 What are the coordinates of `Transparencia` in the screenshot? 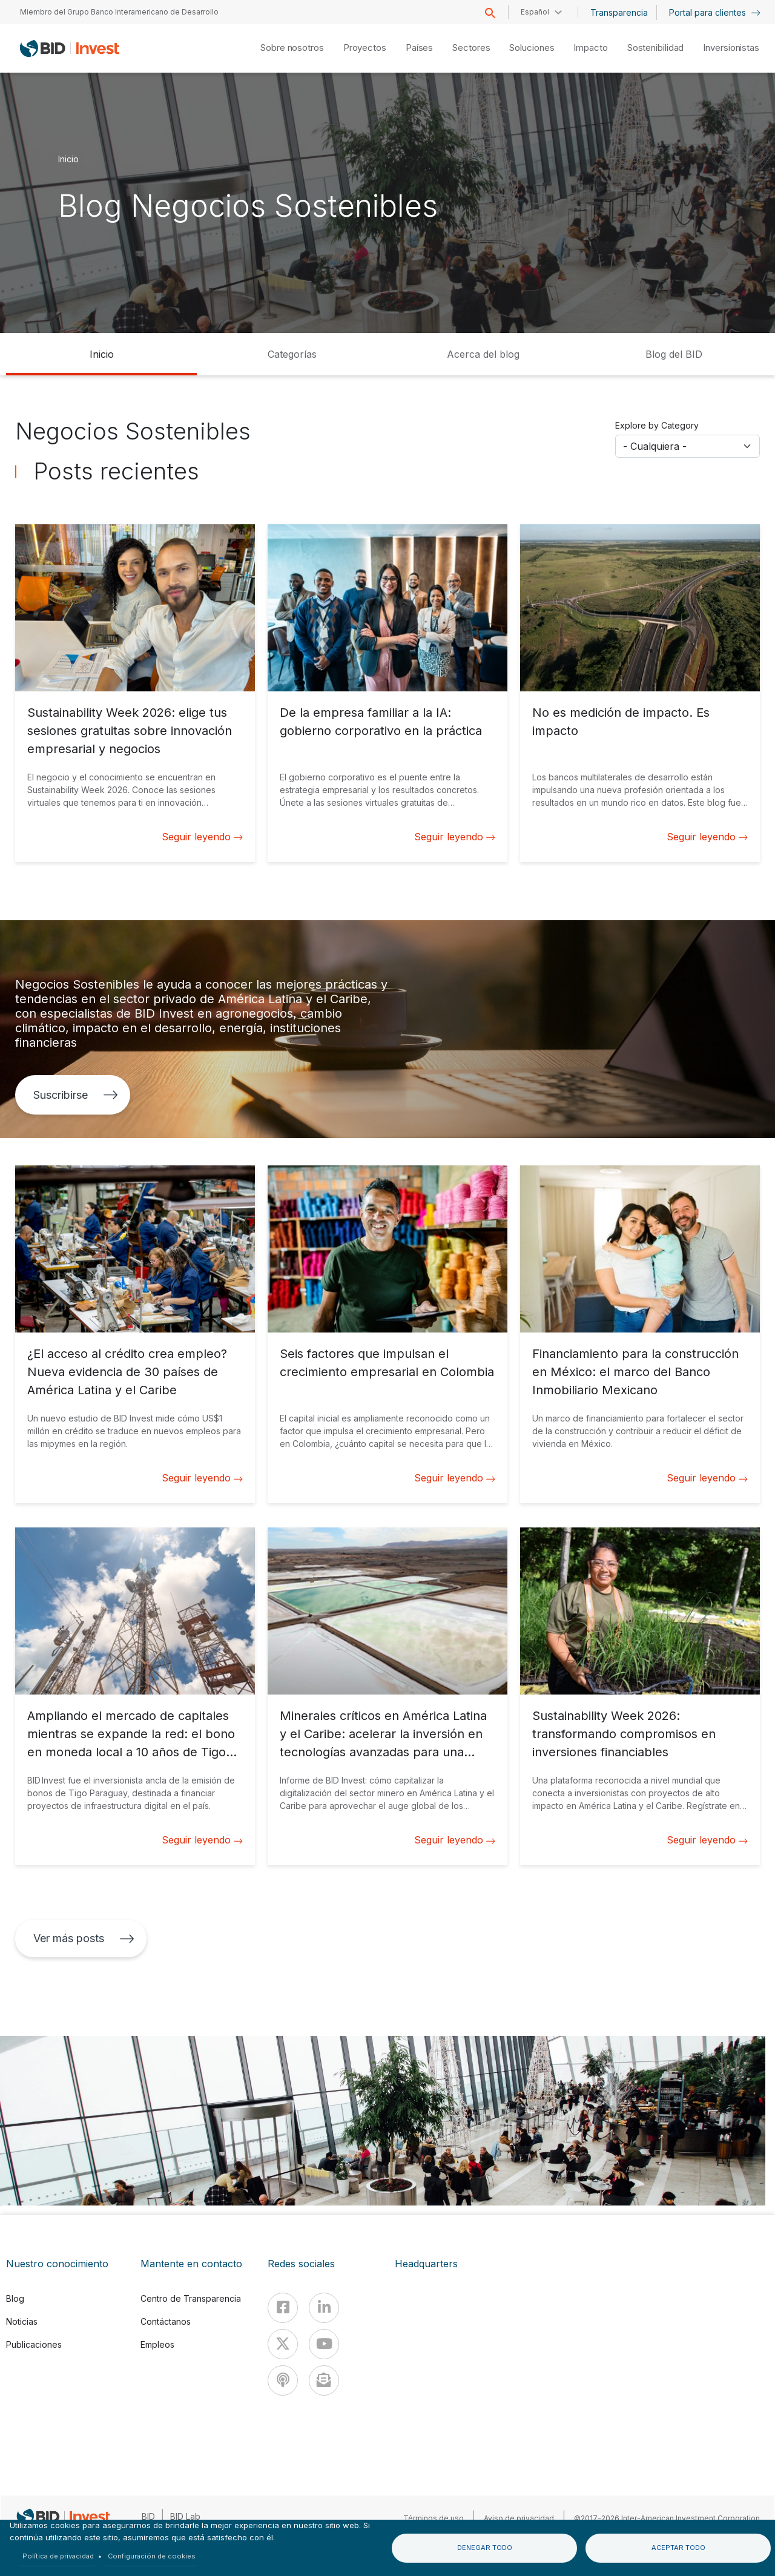 It's located at (619, 12).